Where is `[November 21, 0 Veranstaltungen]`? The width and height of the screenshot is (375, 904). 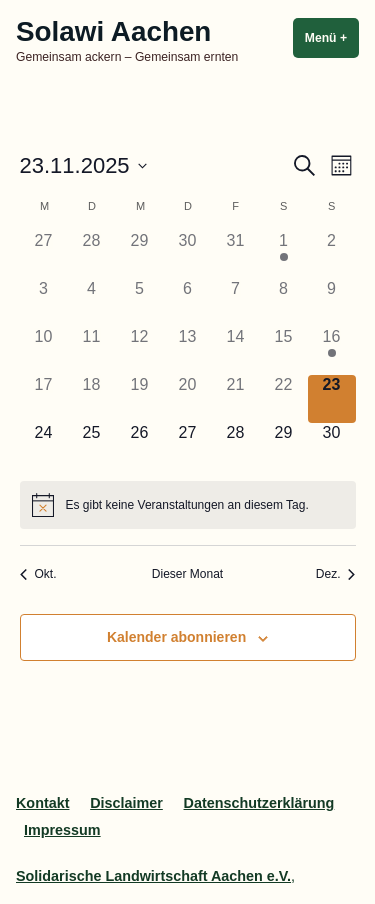
[November 21, 0 Veranstaltungen] is located at coordinates (236, 399).